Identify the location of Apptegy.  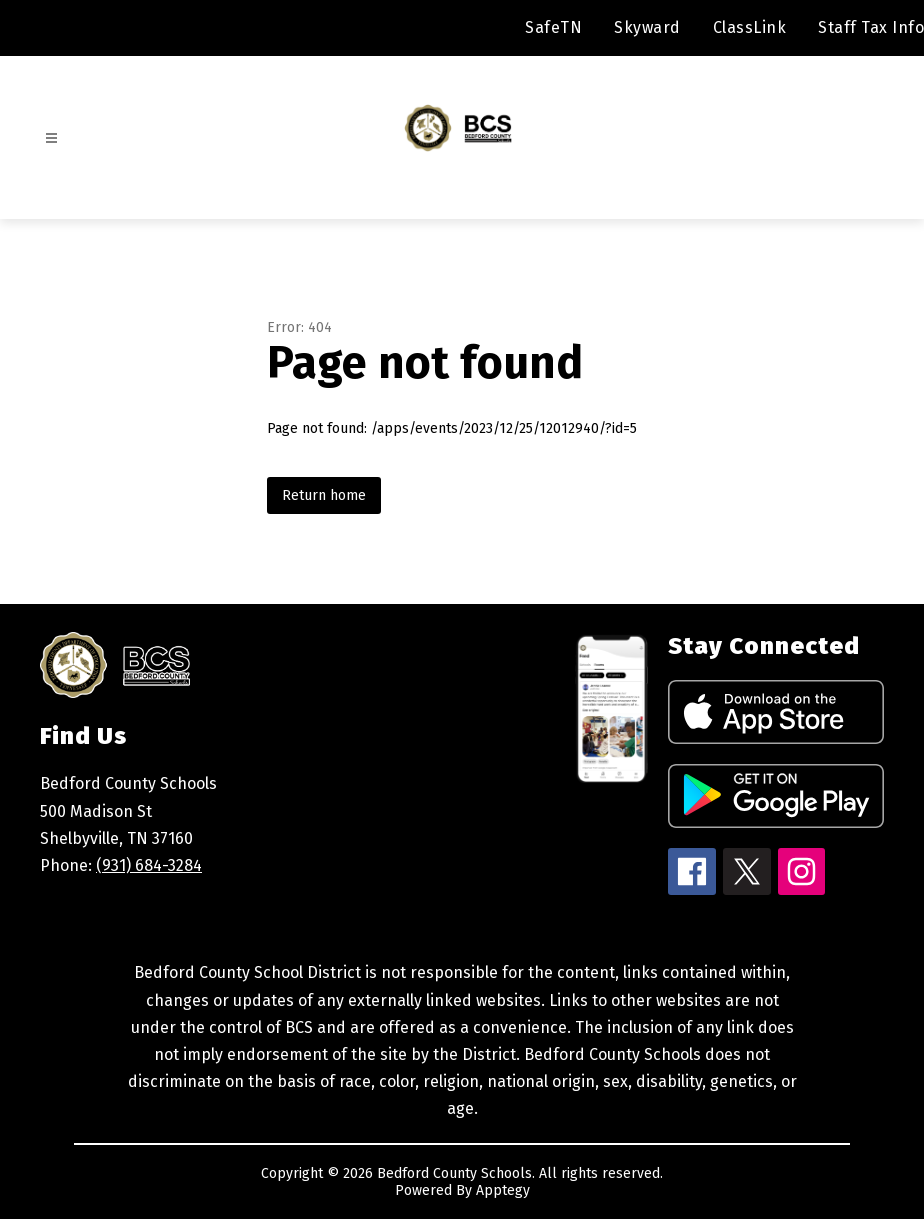
(503, 1190).